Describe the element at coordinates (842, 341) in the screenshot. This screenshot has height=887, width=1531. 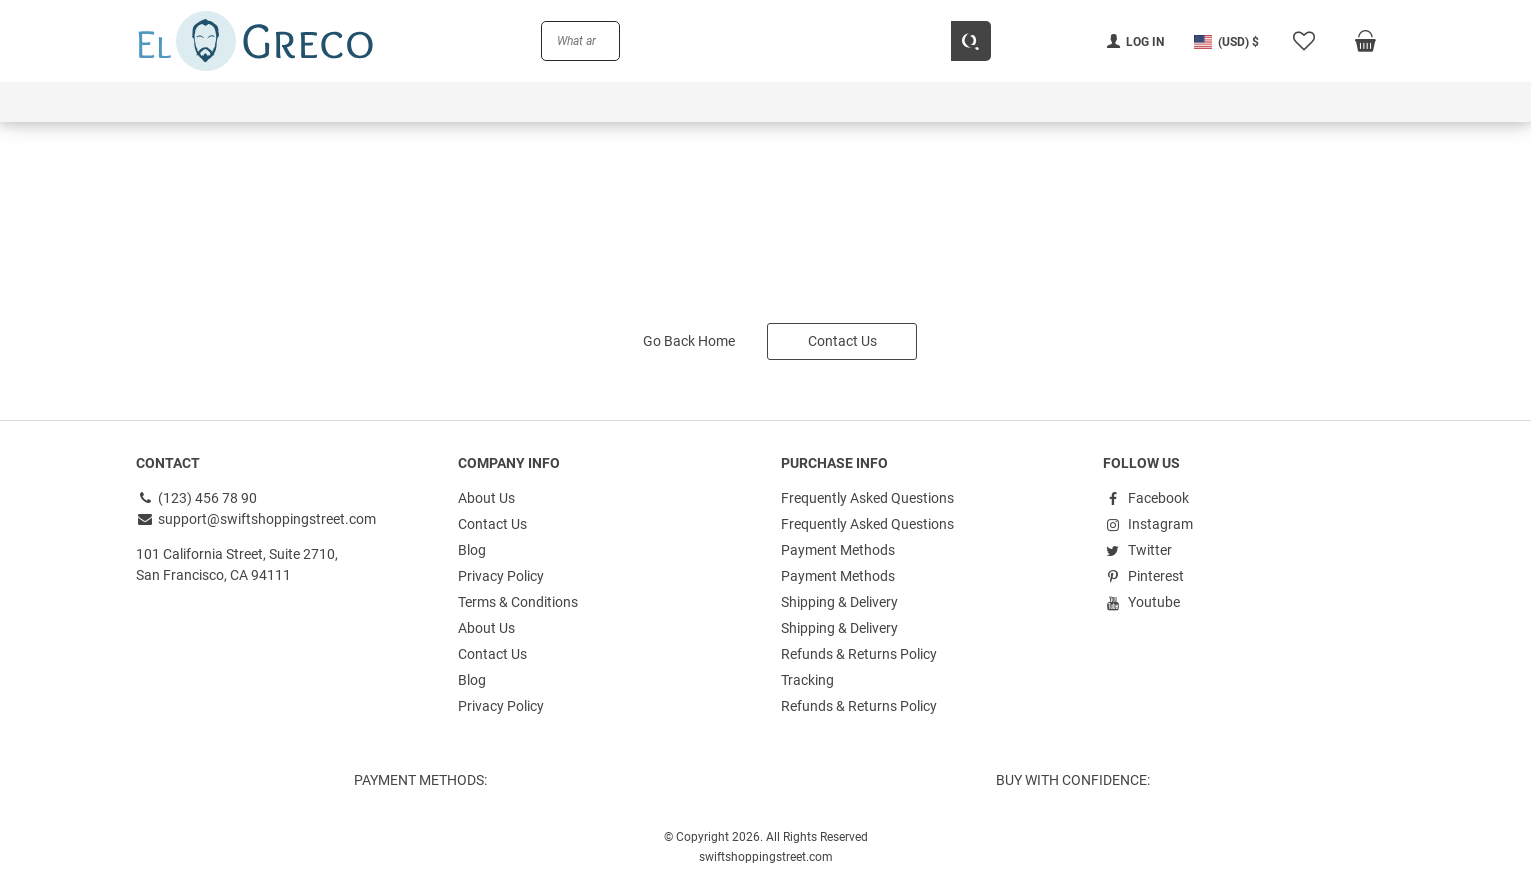
I see `Contact Us` at that location.